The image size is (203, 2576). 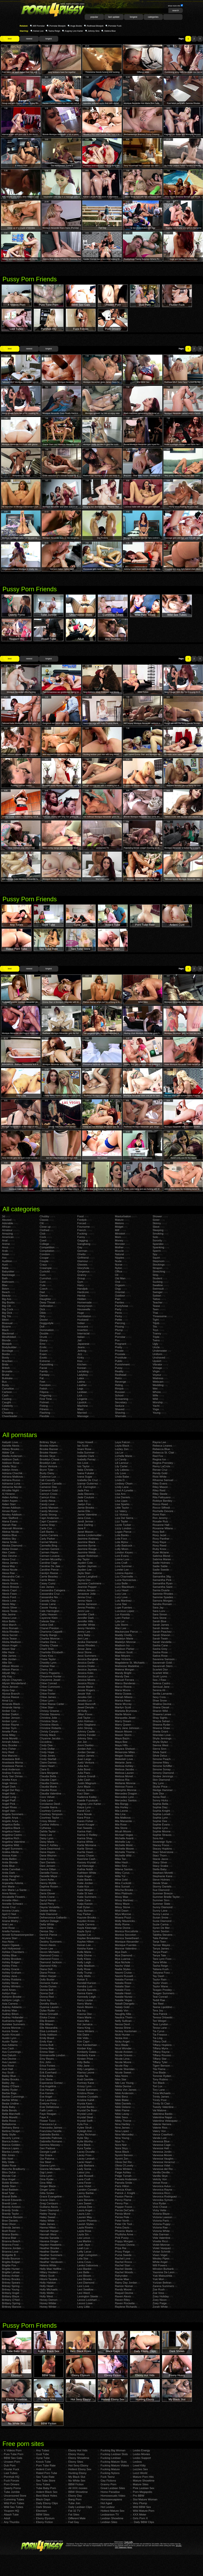 I want to click on Claire Heart, so click(x=47, y=1766).